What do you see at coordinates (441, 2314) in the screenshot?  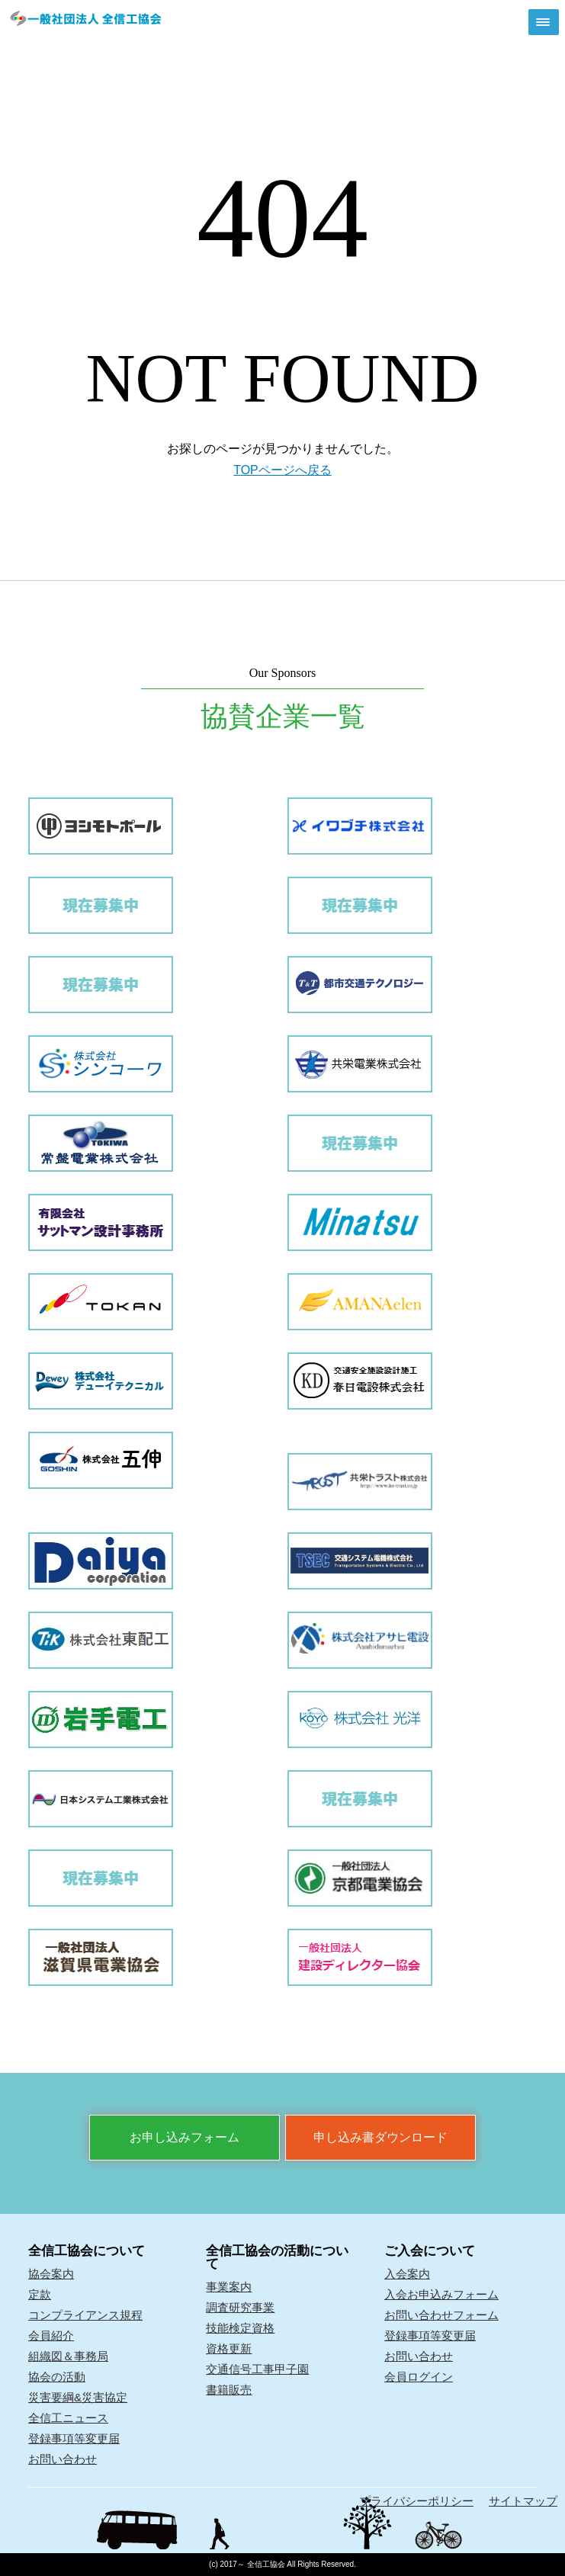 I see `お問い合わせフォーム` at bounding box center [441, 2314].